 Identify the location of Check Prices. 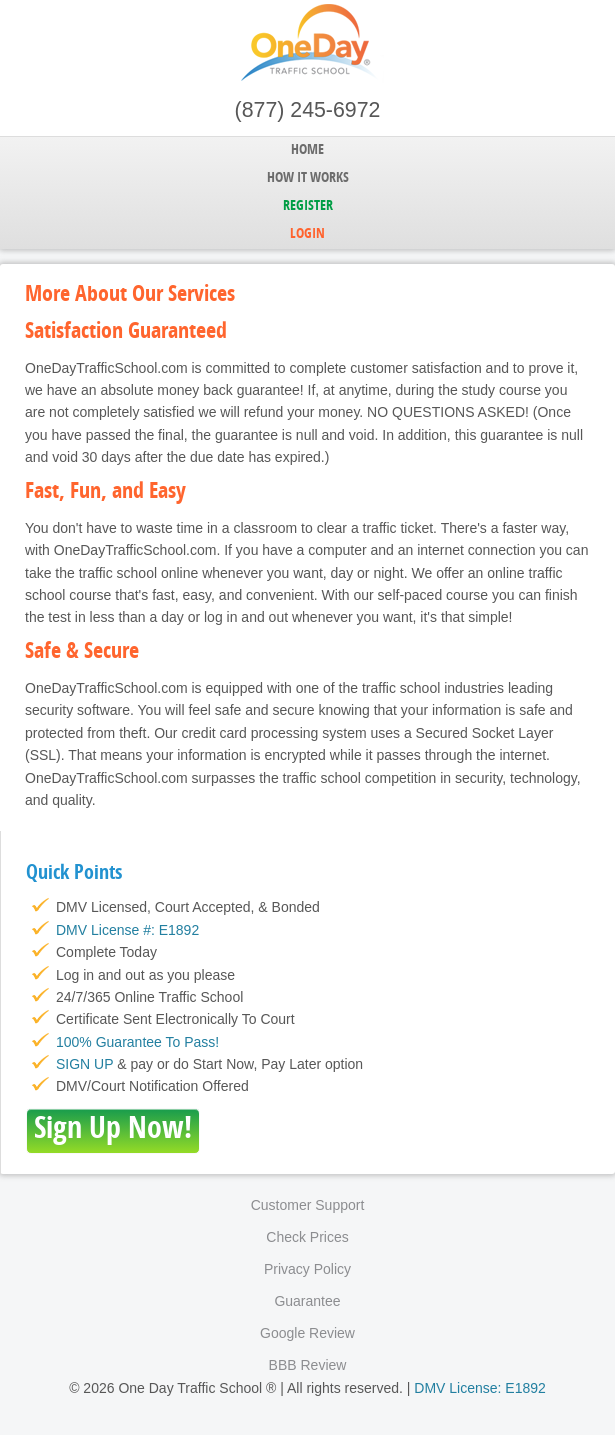
(307, 1237).